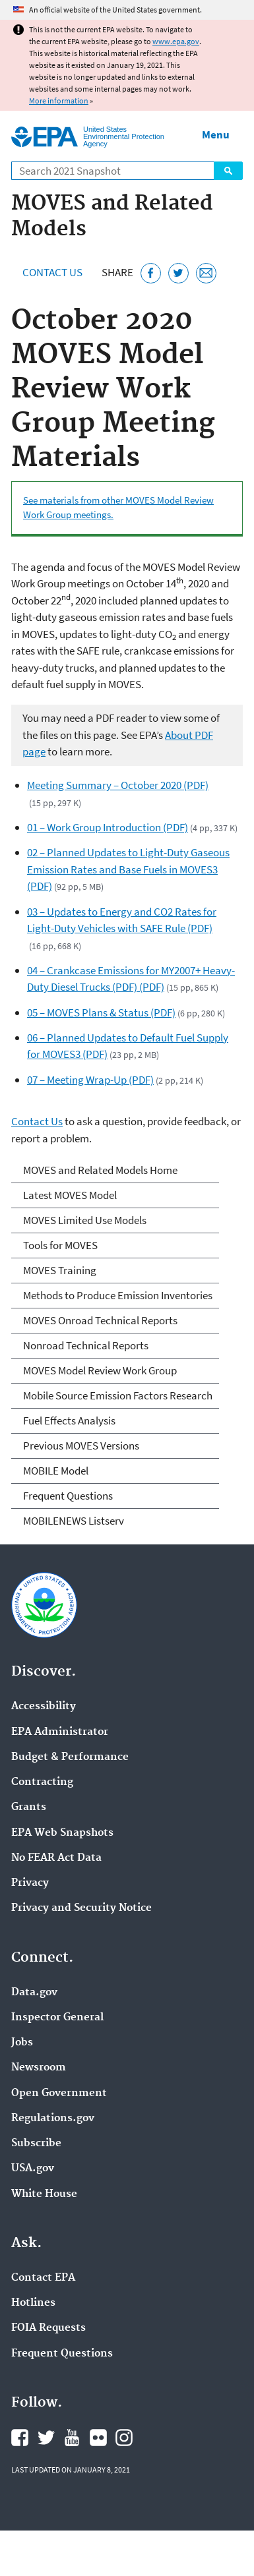  I want to click on Data.gov, so click(34, 1993).